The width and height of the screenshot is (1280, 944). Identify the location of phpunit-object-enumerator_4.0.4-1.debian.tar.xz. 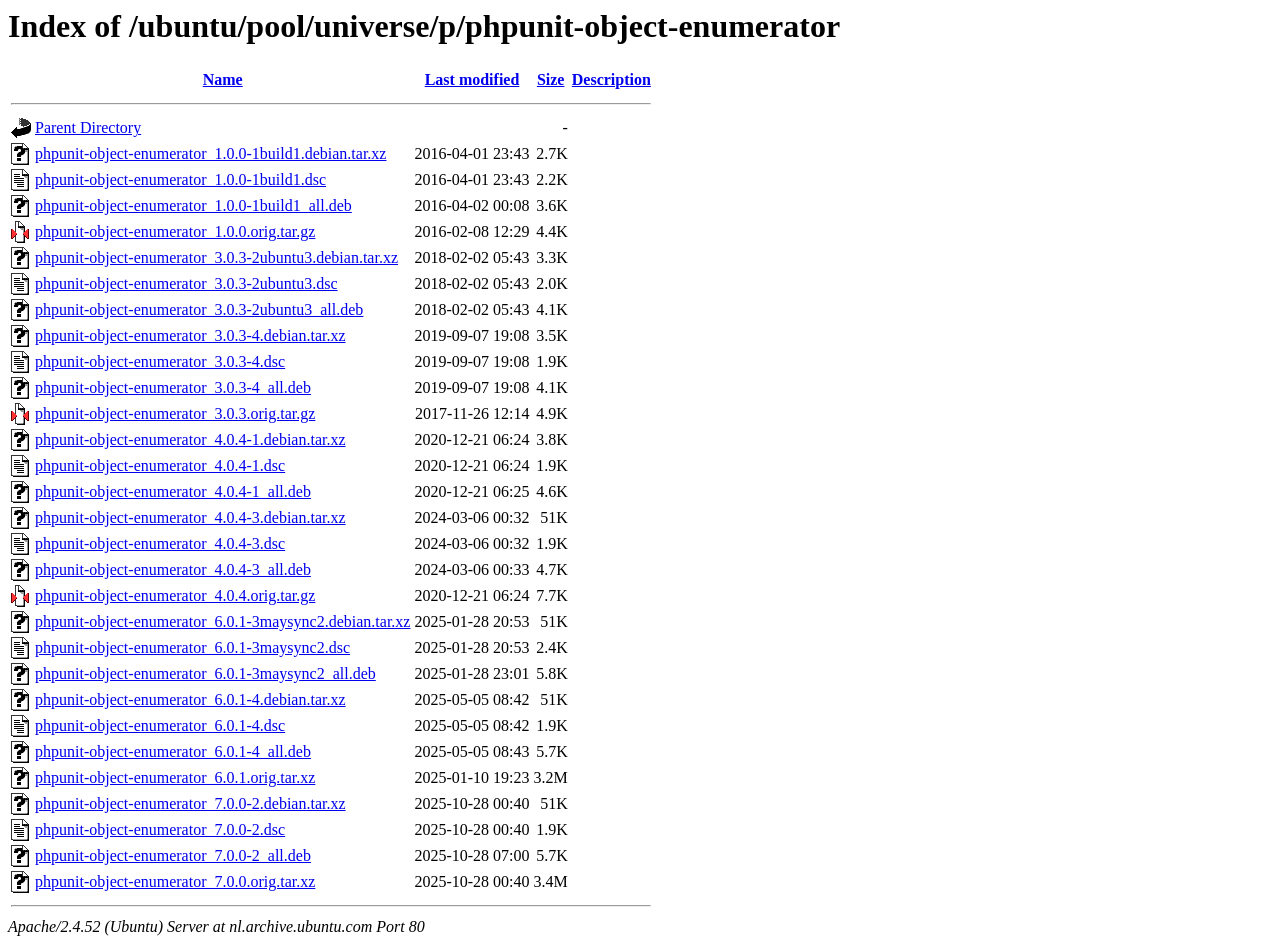
(190, 439).